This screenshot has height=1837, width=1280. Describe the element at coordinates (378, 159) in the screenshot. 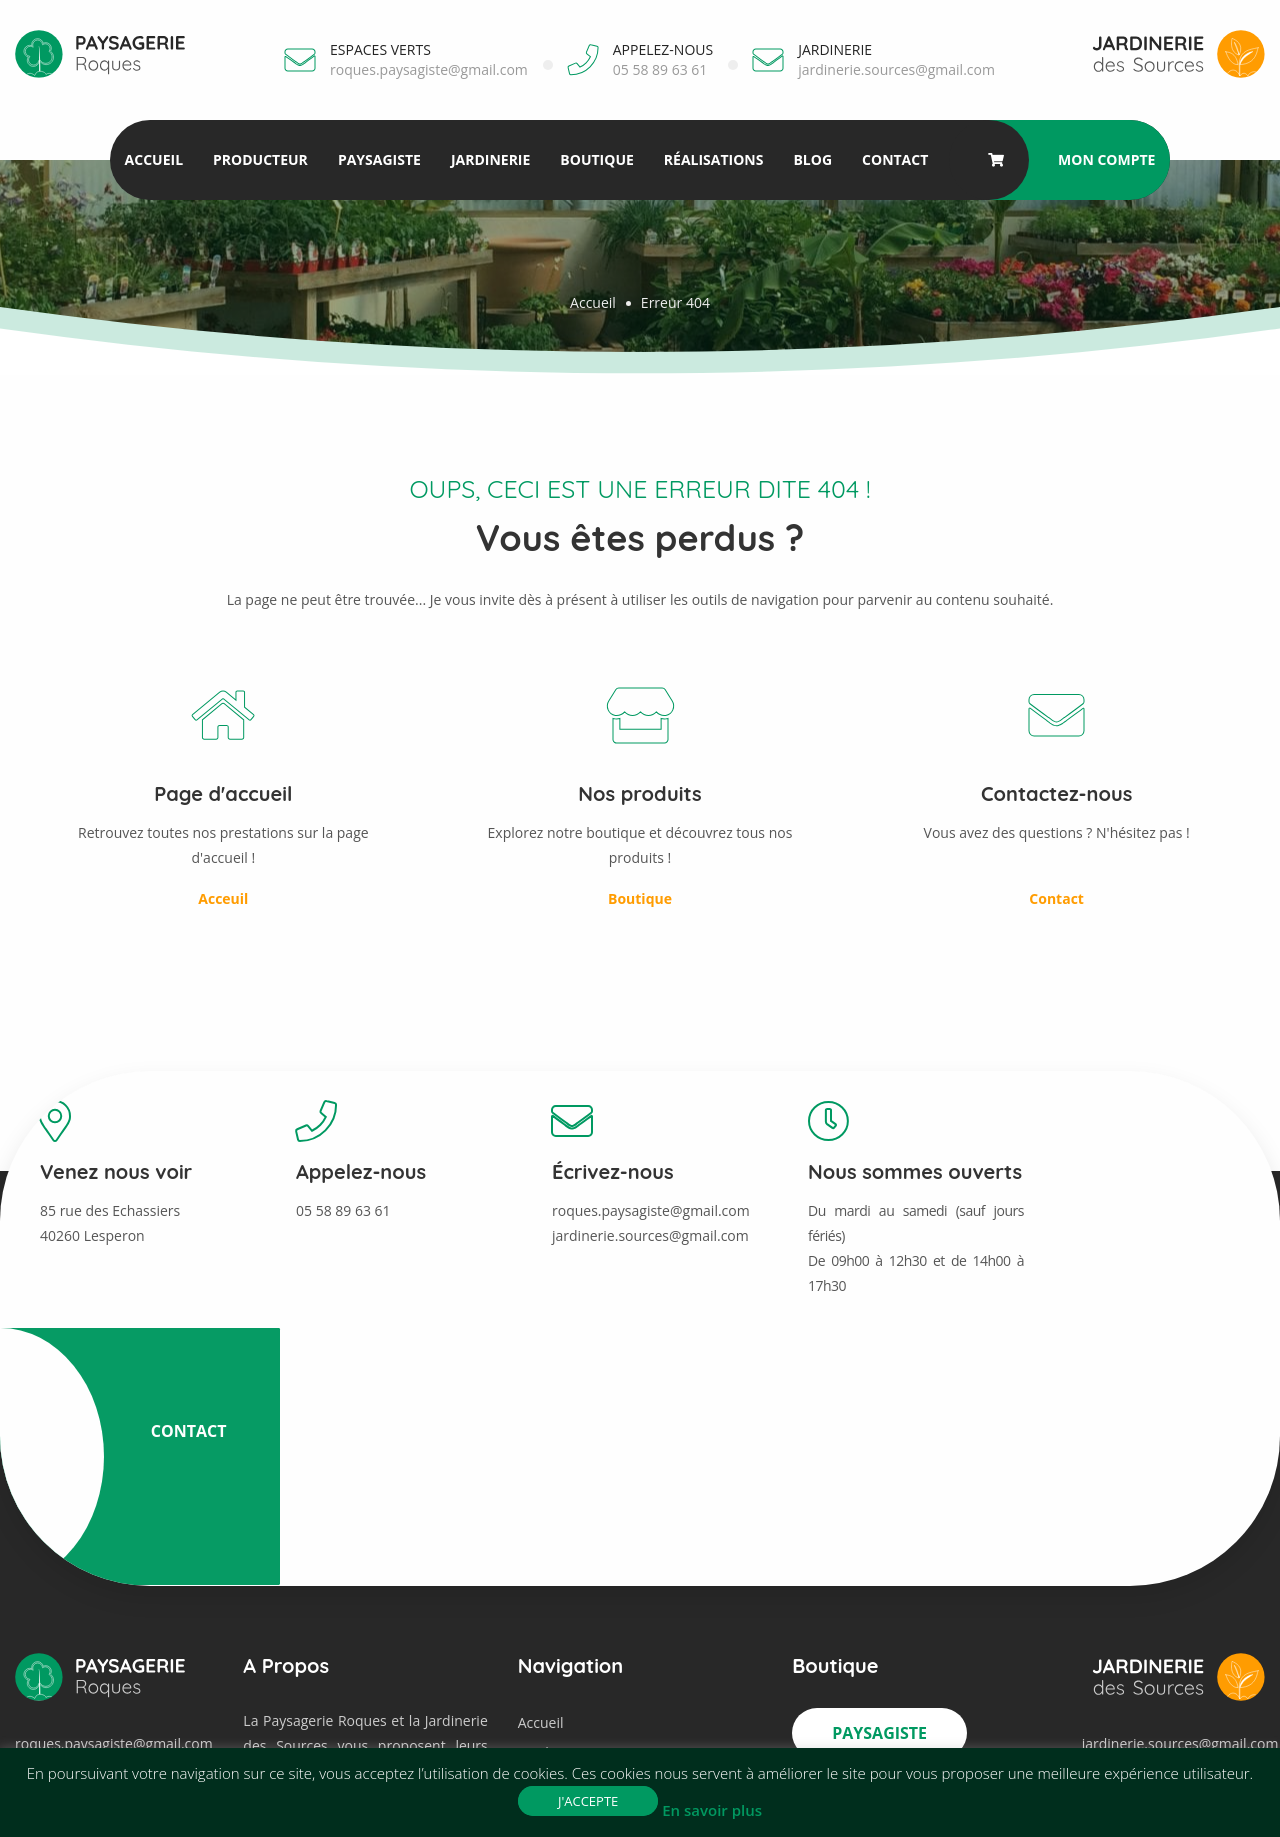

I see `Paysagiste` at that location.